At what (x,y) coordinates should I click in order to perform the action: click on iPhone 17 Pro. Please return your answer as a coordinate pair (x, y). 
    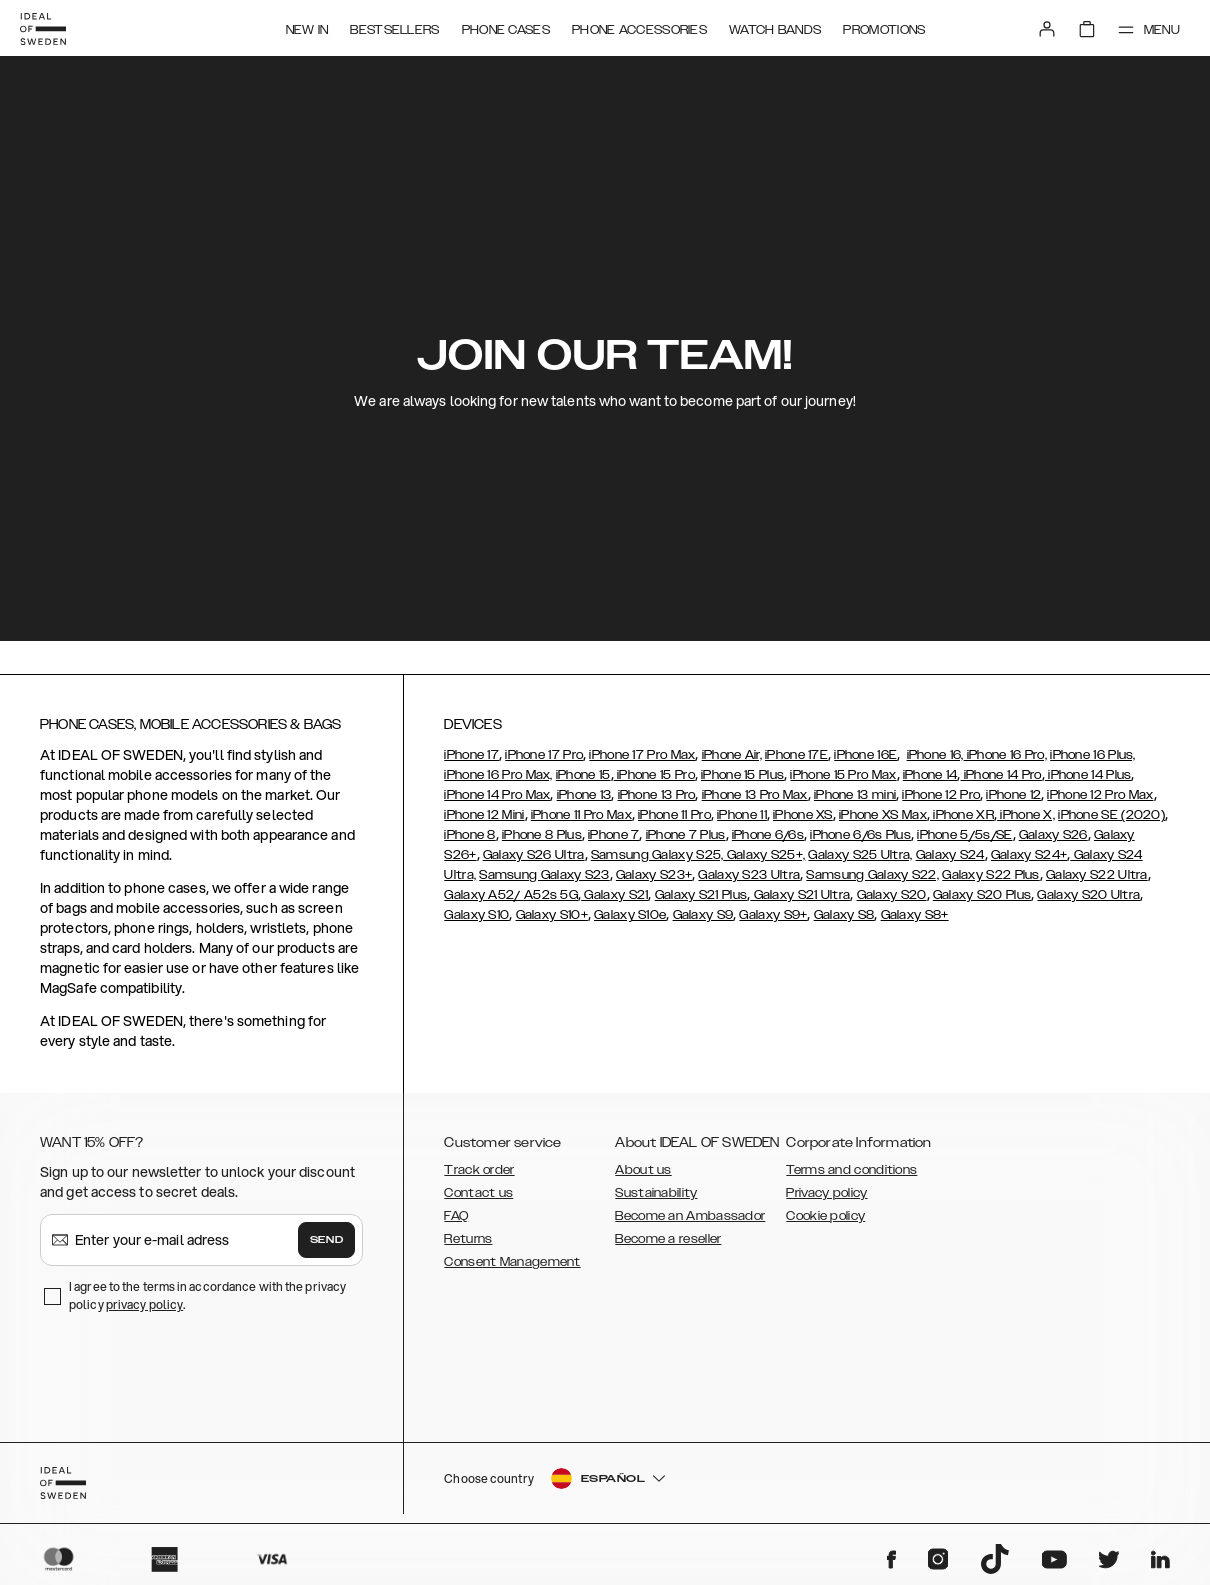
    Looking at the image, I should click on (544, 755).